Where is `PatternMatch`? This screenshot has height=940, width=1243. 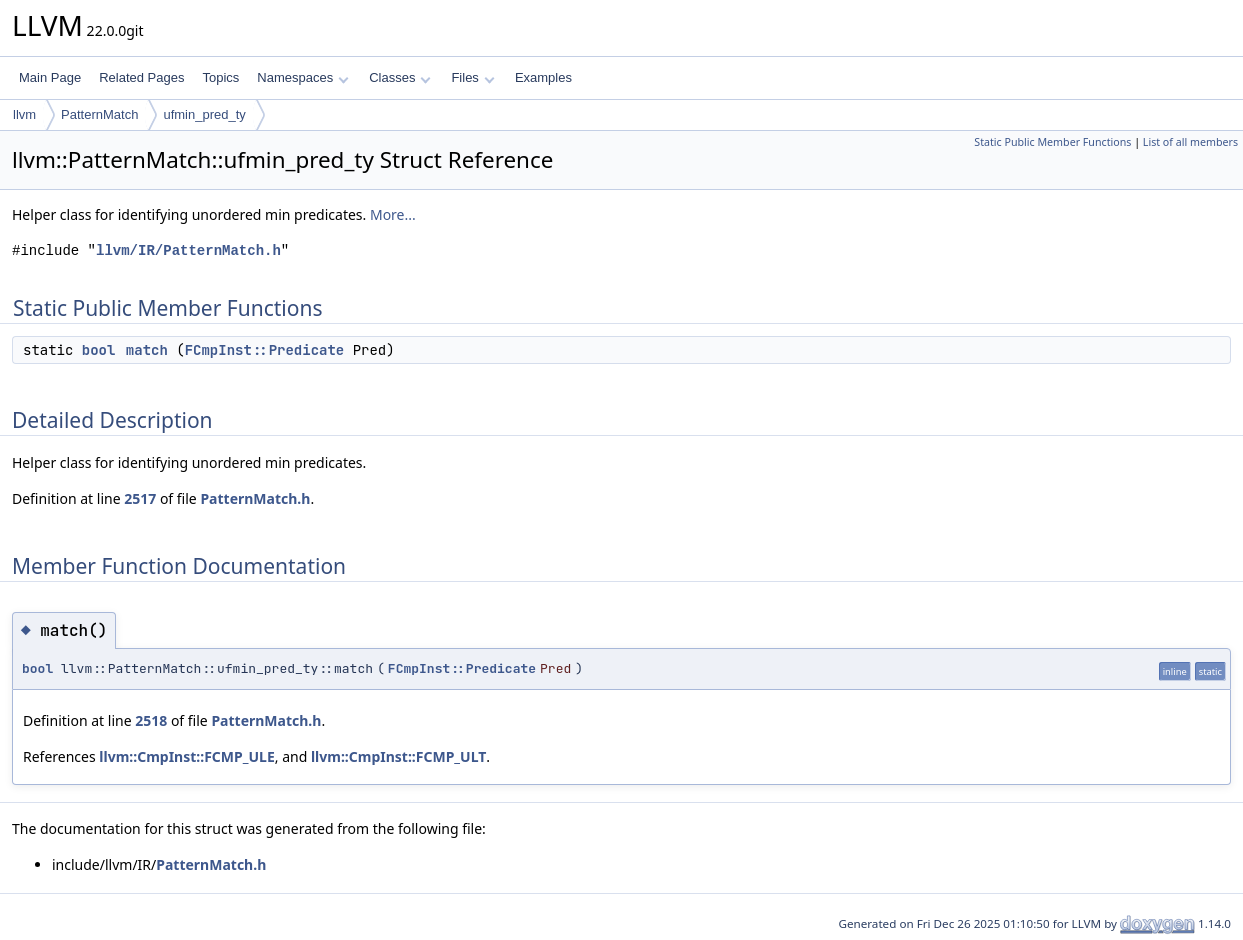 PatternMatch is located at coordinates (99, 114).